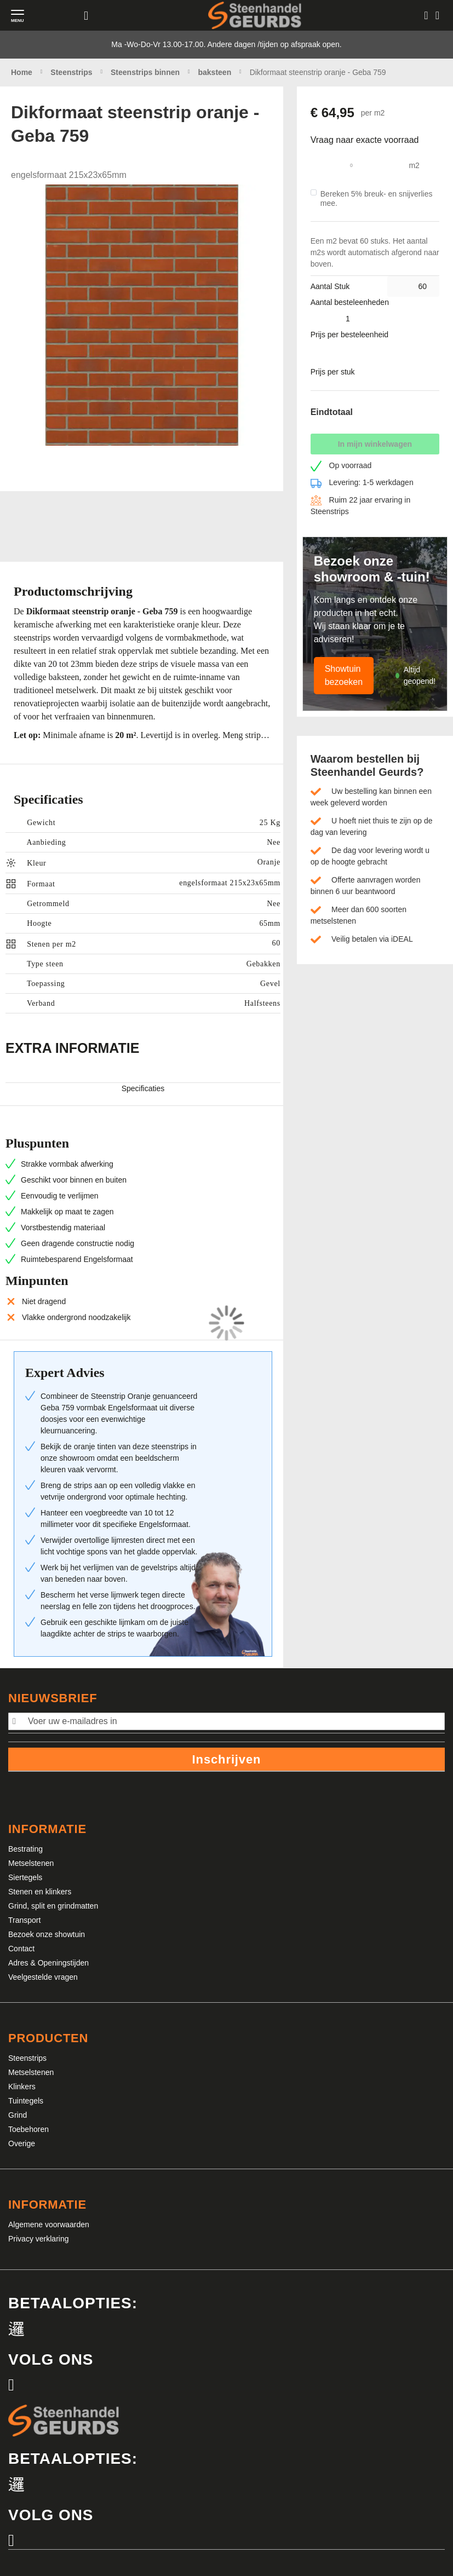 The width and height of the screenshot is (453, 2576). Describe the element at coordinates (17, 2115) in the screenshot. I see `Grind` at that location.